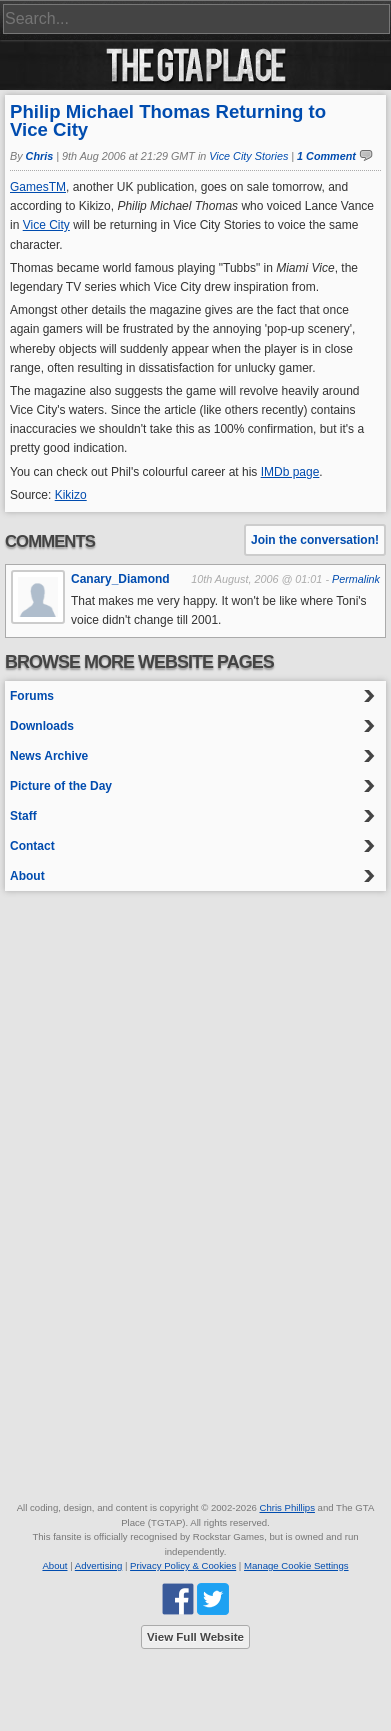 This screenshot has width=391, height=1731. What do you see at coordinates (326, 156) in the screenshot?
I see `1 Comment` at bounding box center [326, 156].